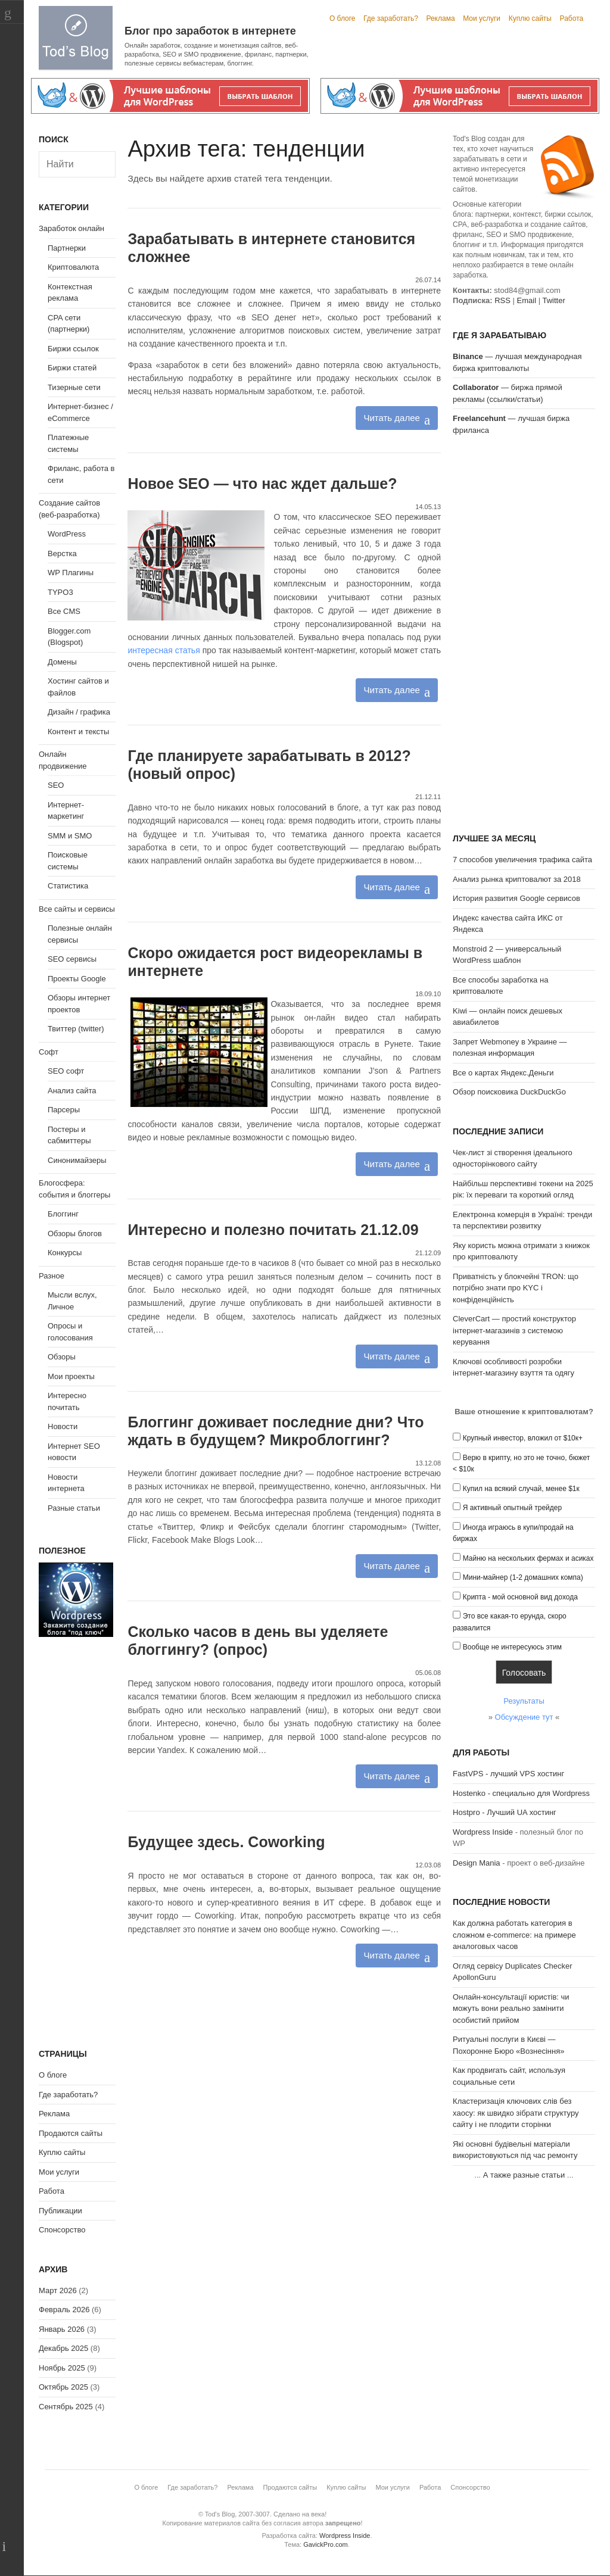 Image resolution: width=610 pixels, height=2576 pixels. Describe the element at coordinates (521, 1793) in the screenshot. I see `Hostenko - специально для Wordpress` at that location.